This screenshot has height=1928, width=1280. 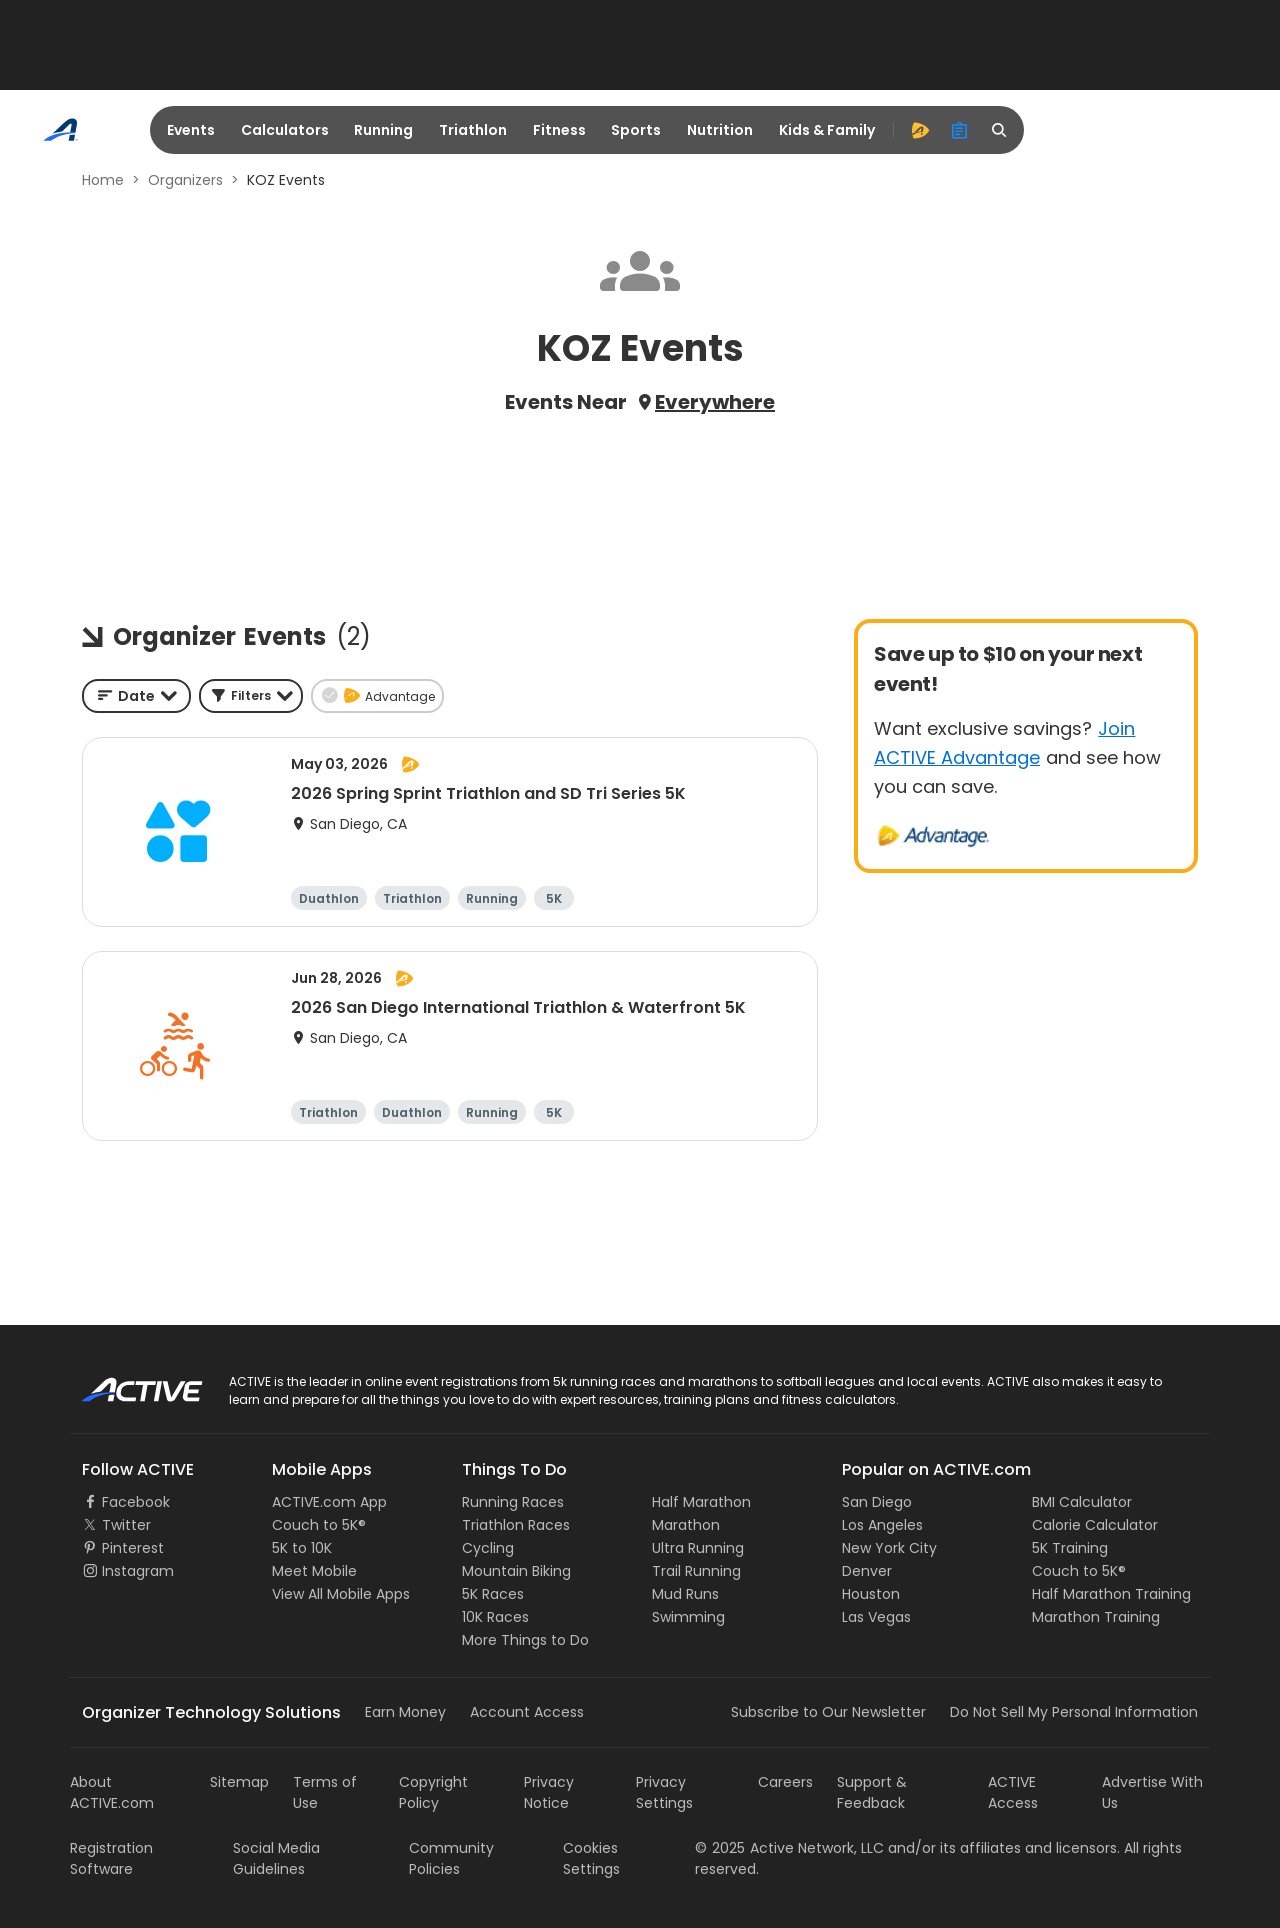 I want to click on Denver, so click(x=867, y=1571).